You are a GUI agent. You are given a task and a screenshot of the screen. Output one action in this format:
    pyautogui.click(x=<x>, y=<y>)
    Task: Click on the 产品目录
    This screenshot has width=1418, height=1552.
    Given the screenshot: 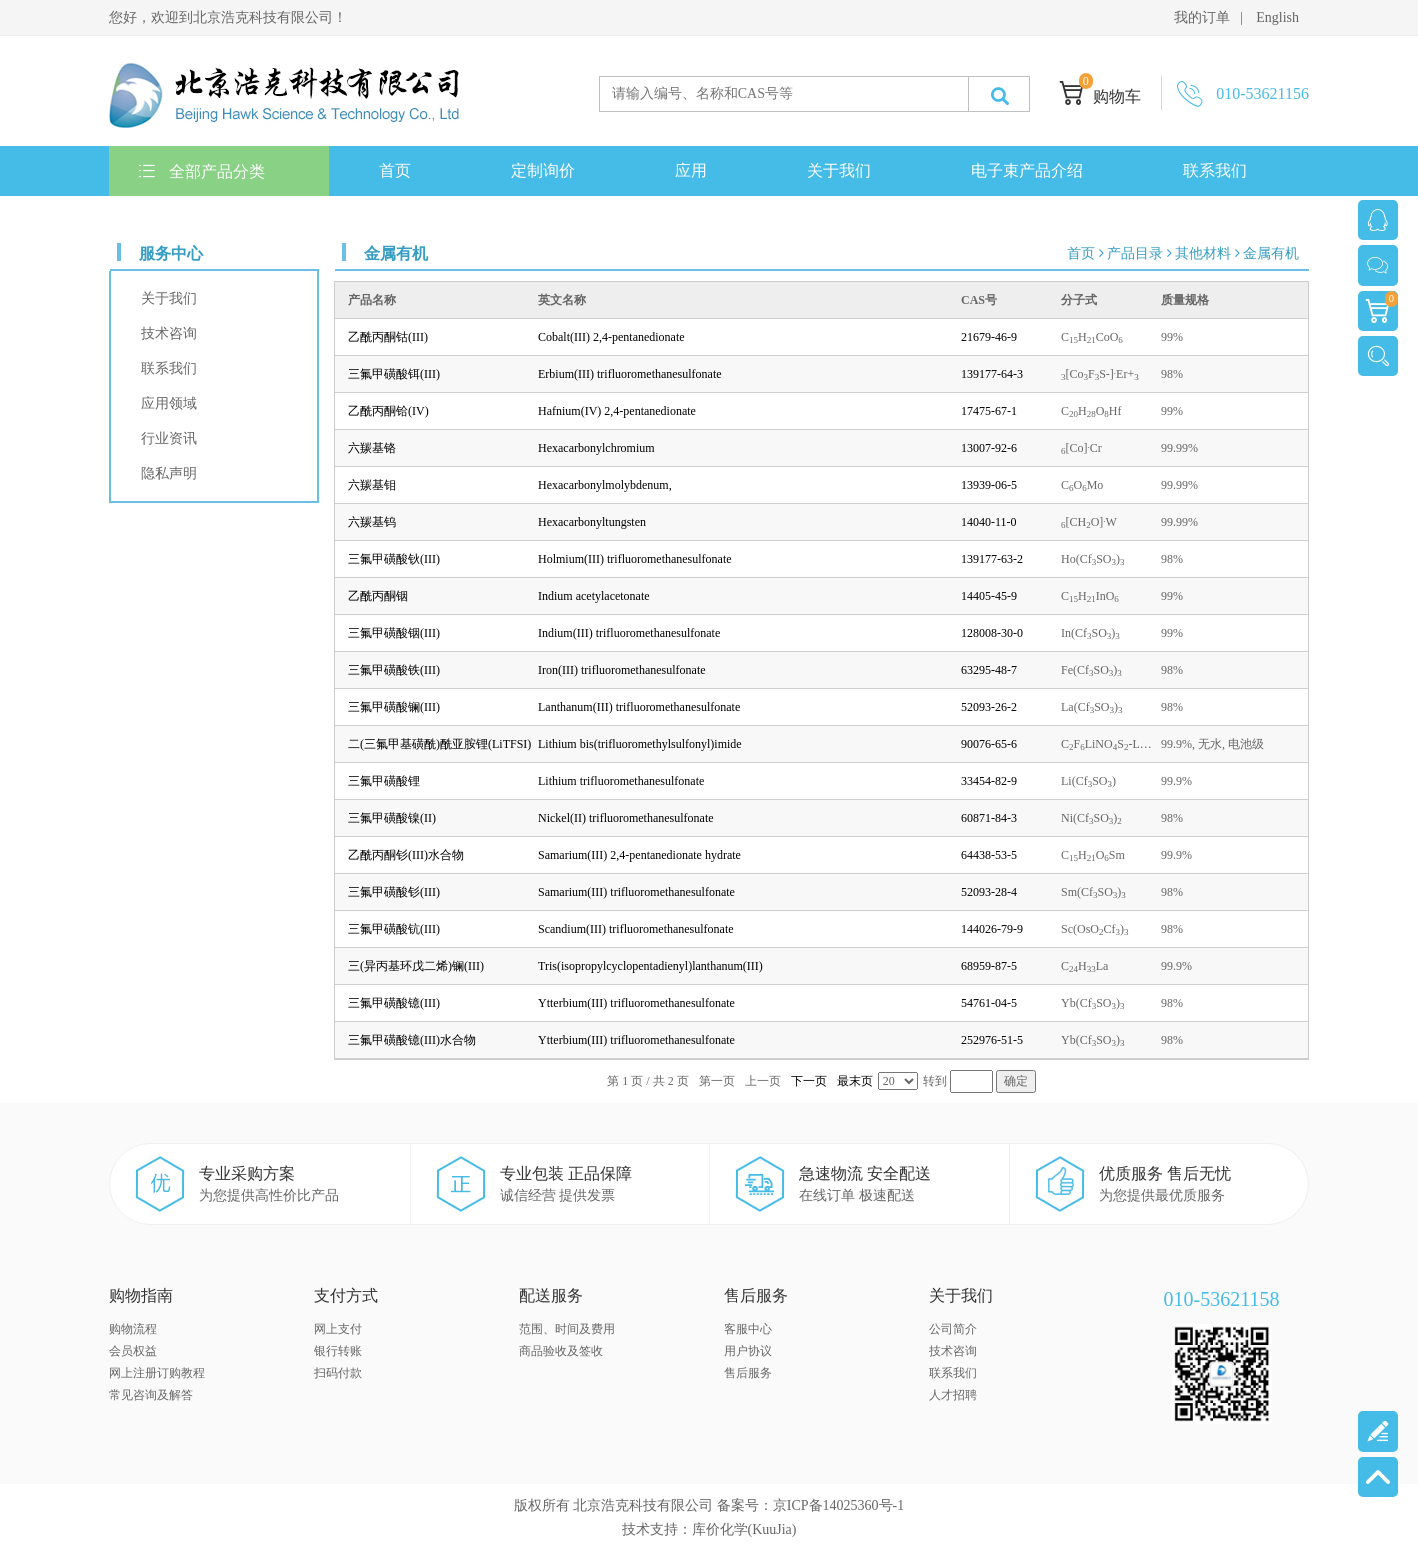 What is the action you would take?
    pyautogui.click(x=1135, y=253)
    